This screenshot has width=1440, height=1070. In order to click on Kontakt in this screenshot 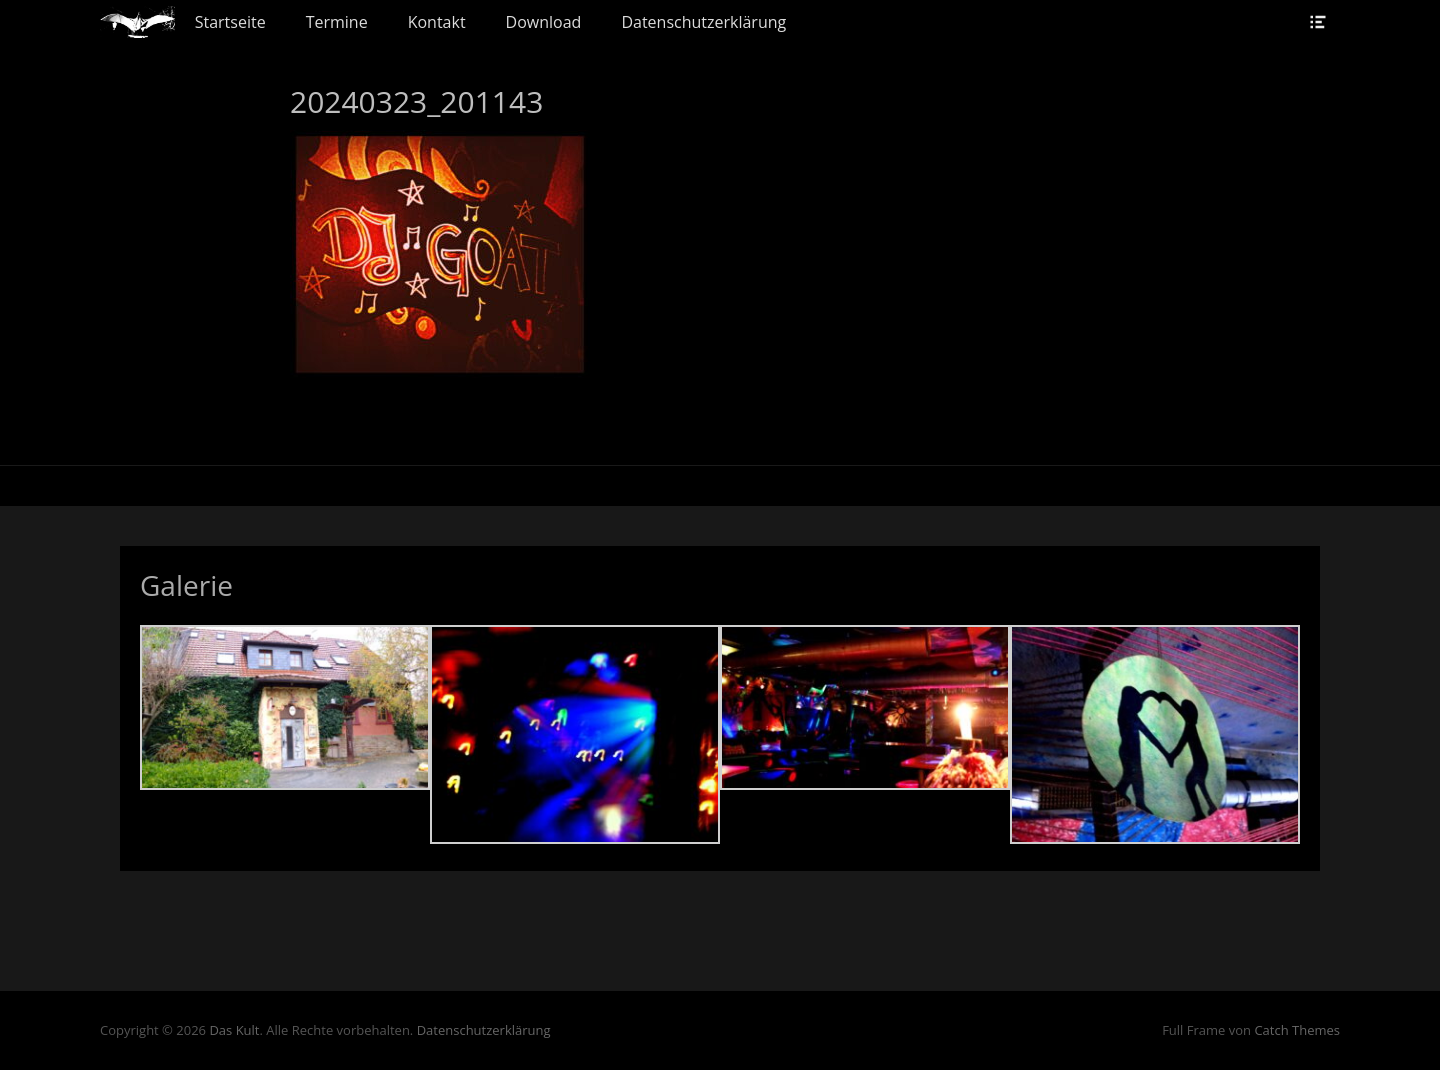, I will do `click(437, 22)`.